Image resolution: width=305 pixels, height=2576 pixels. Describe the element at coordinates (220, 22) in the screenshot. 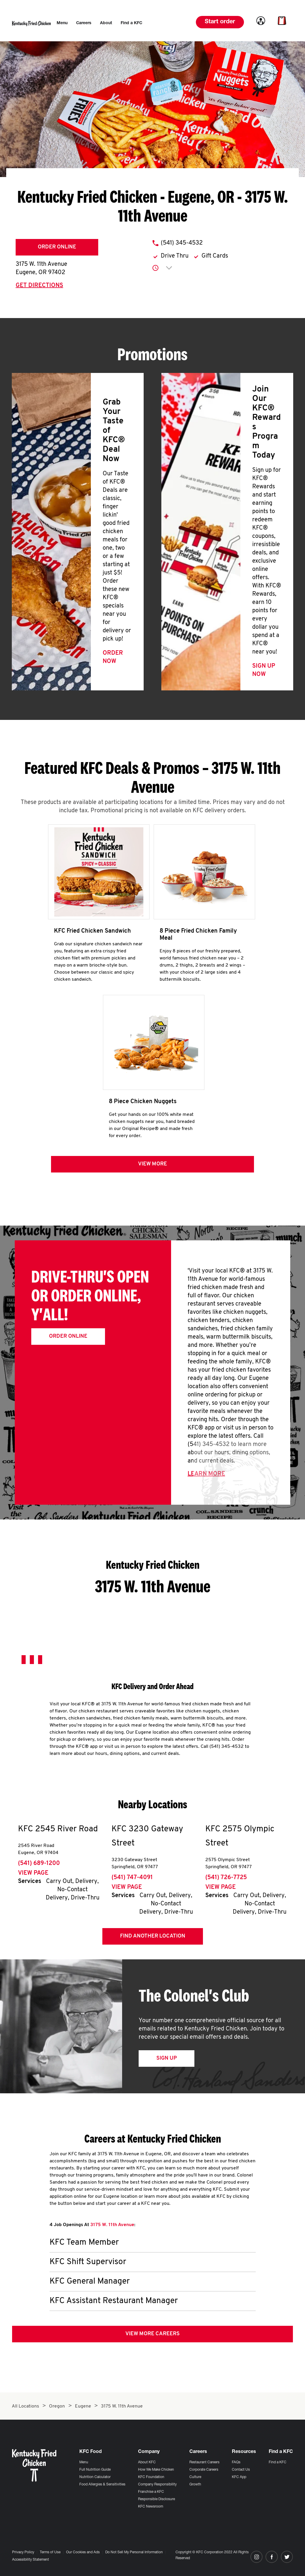

I see `Start order` at that location.